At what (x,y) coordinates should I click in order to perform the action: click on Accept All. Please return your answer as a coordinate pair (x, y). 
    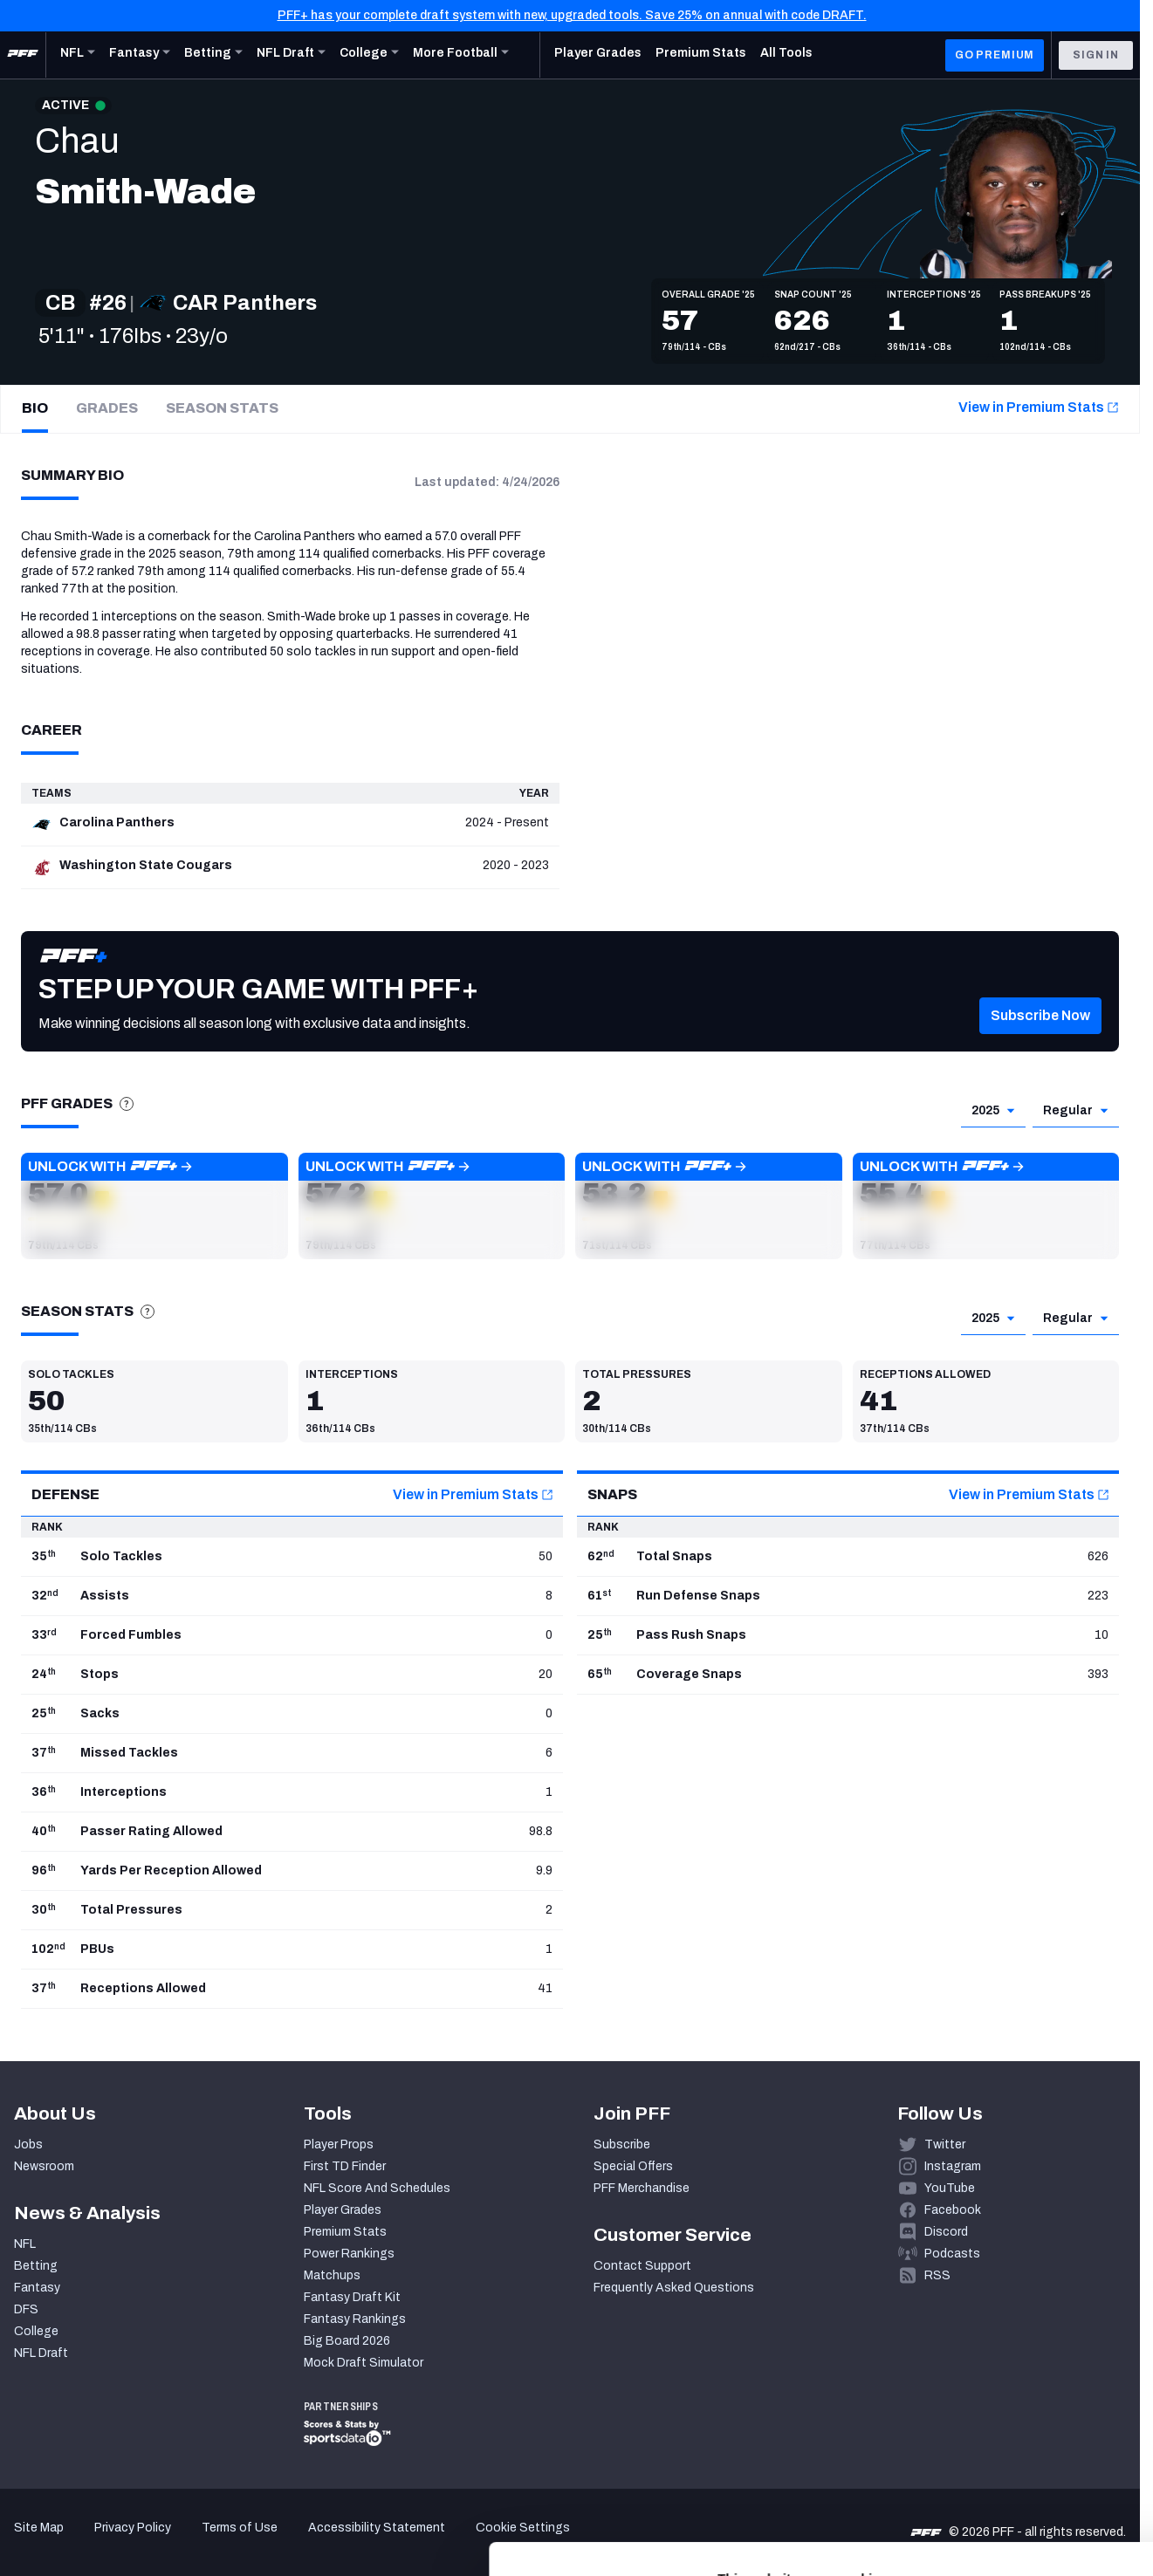
    Looking at the image, I should click on (1008, 2395).